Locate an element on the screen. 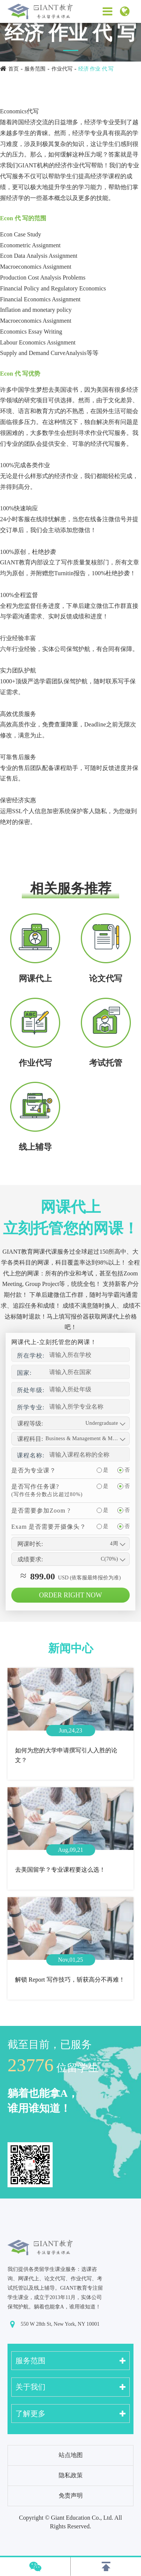 Image resolution: width=141 pixels, height=2576 pixels. 经济 作业 代 写 is located at coordinates (96, 69).